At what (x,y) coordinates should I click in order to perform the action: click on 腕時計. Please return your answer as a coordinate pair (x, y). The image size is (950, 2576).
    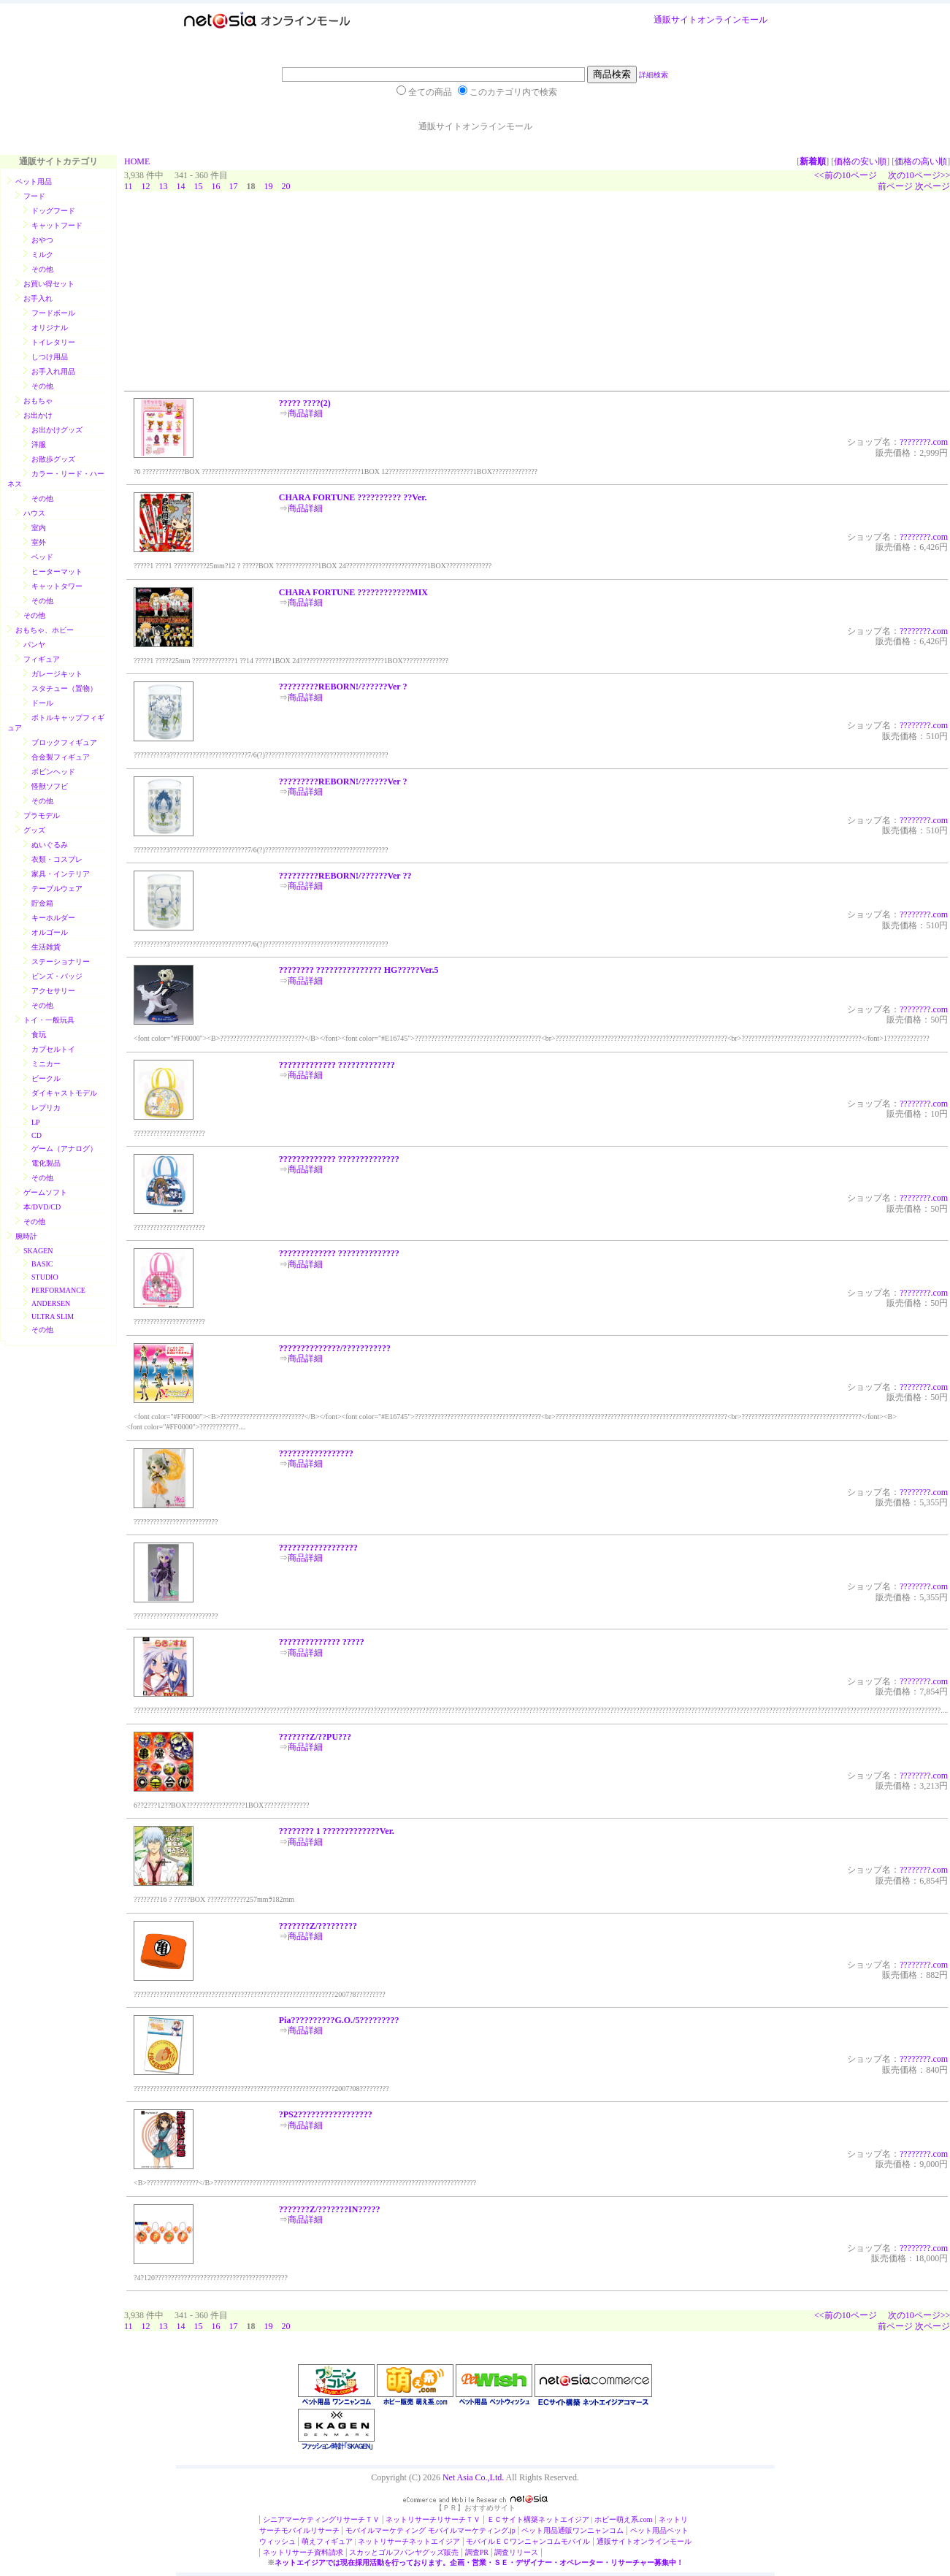
    Looking at the image, I should click on (26, 1236).